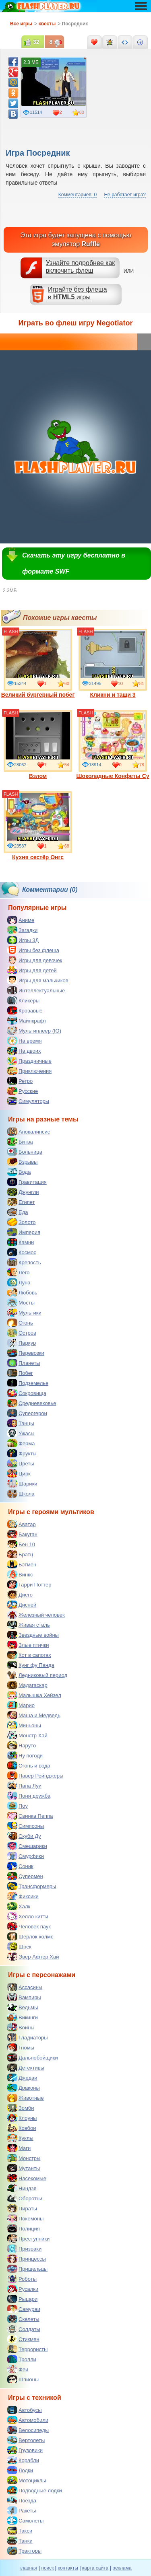  What do you see at coordinates (20, 1866) in the screenshot?
I see `Соник` at bounding box center [20, 1866].